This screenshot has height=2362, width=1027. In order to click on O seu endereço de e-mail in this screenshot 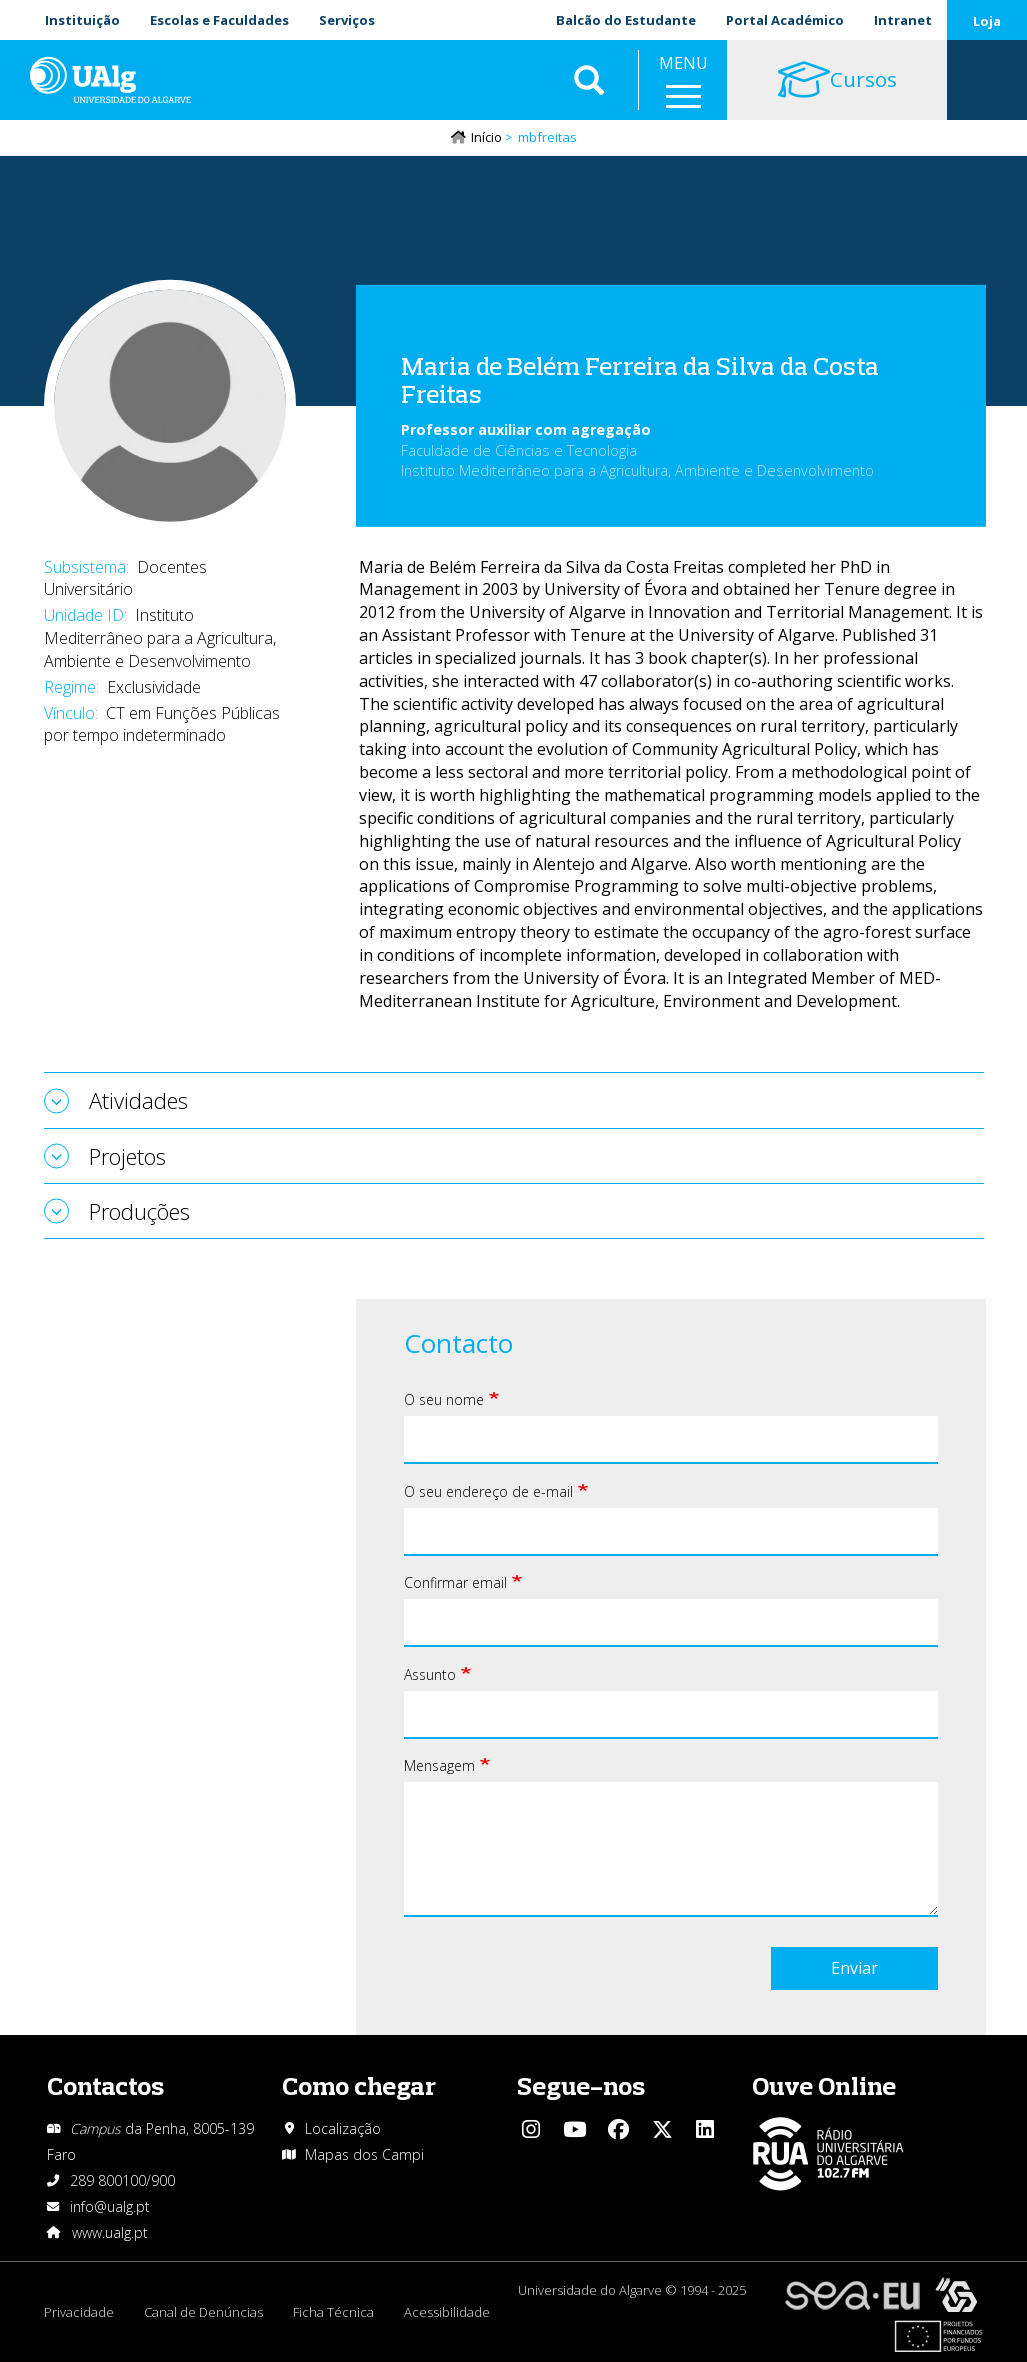, I will do `click(488, 1491)`.